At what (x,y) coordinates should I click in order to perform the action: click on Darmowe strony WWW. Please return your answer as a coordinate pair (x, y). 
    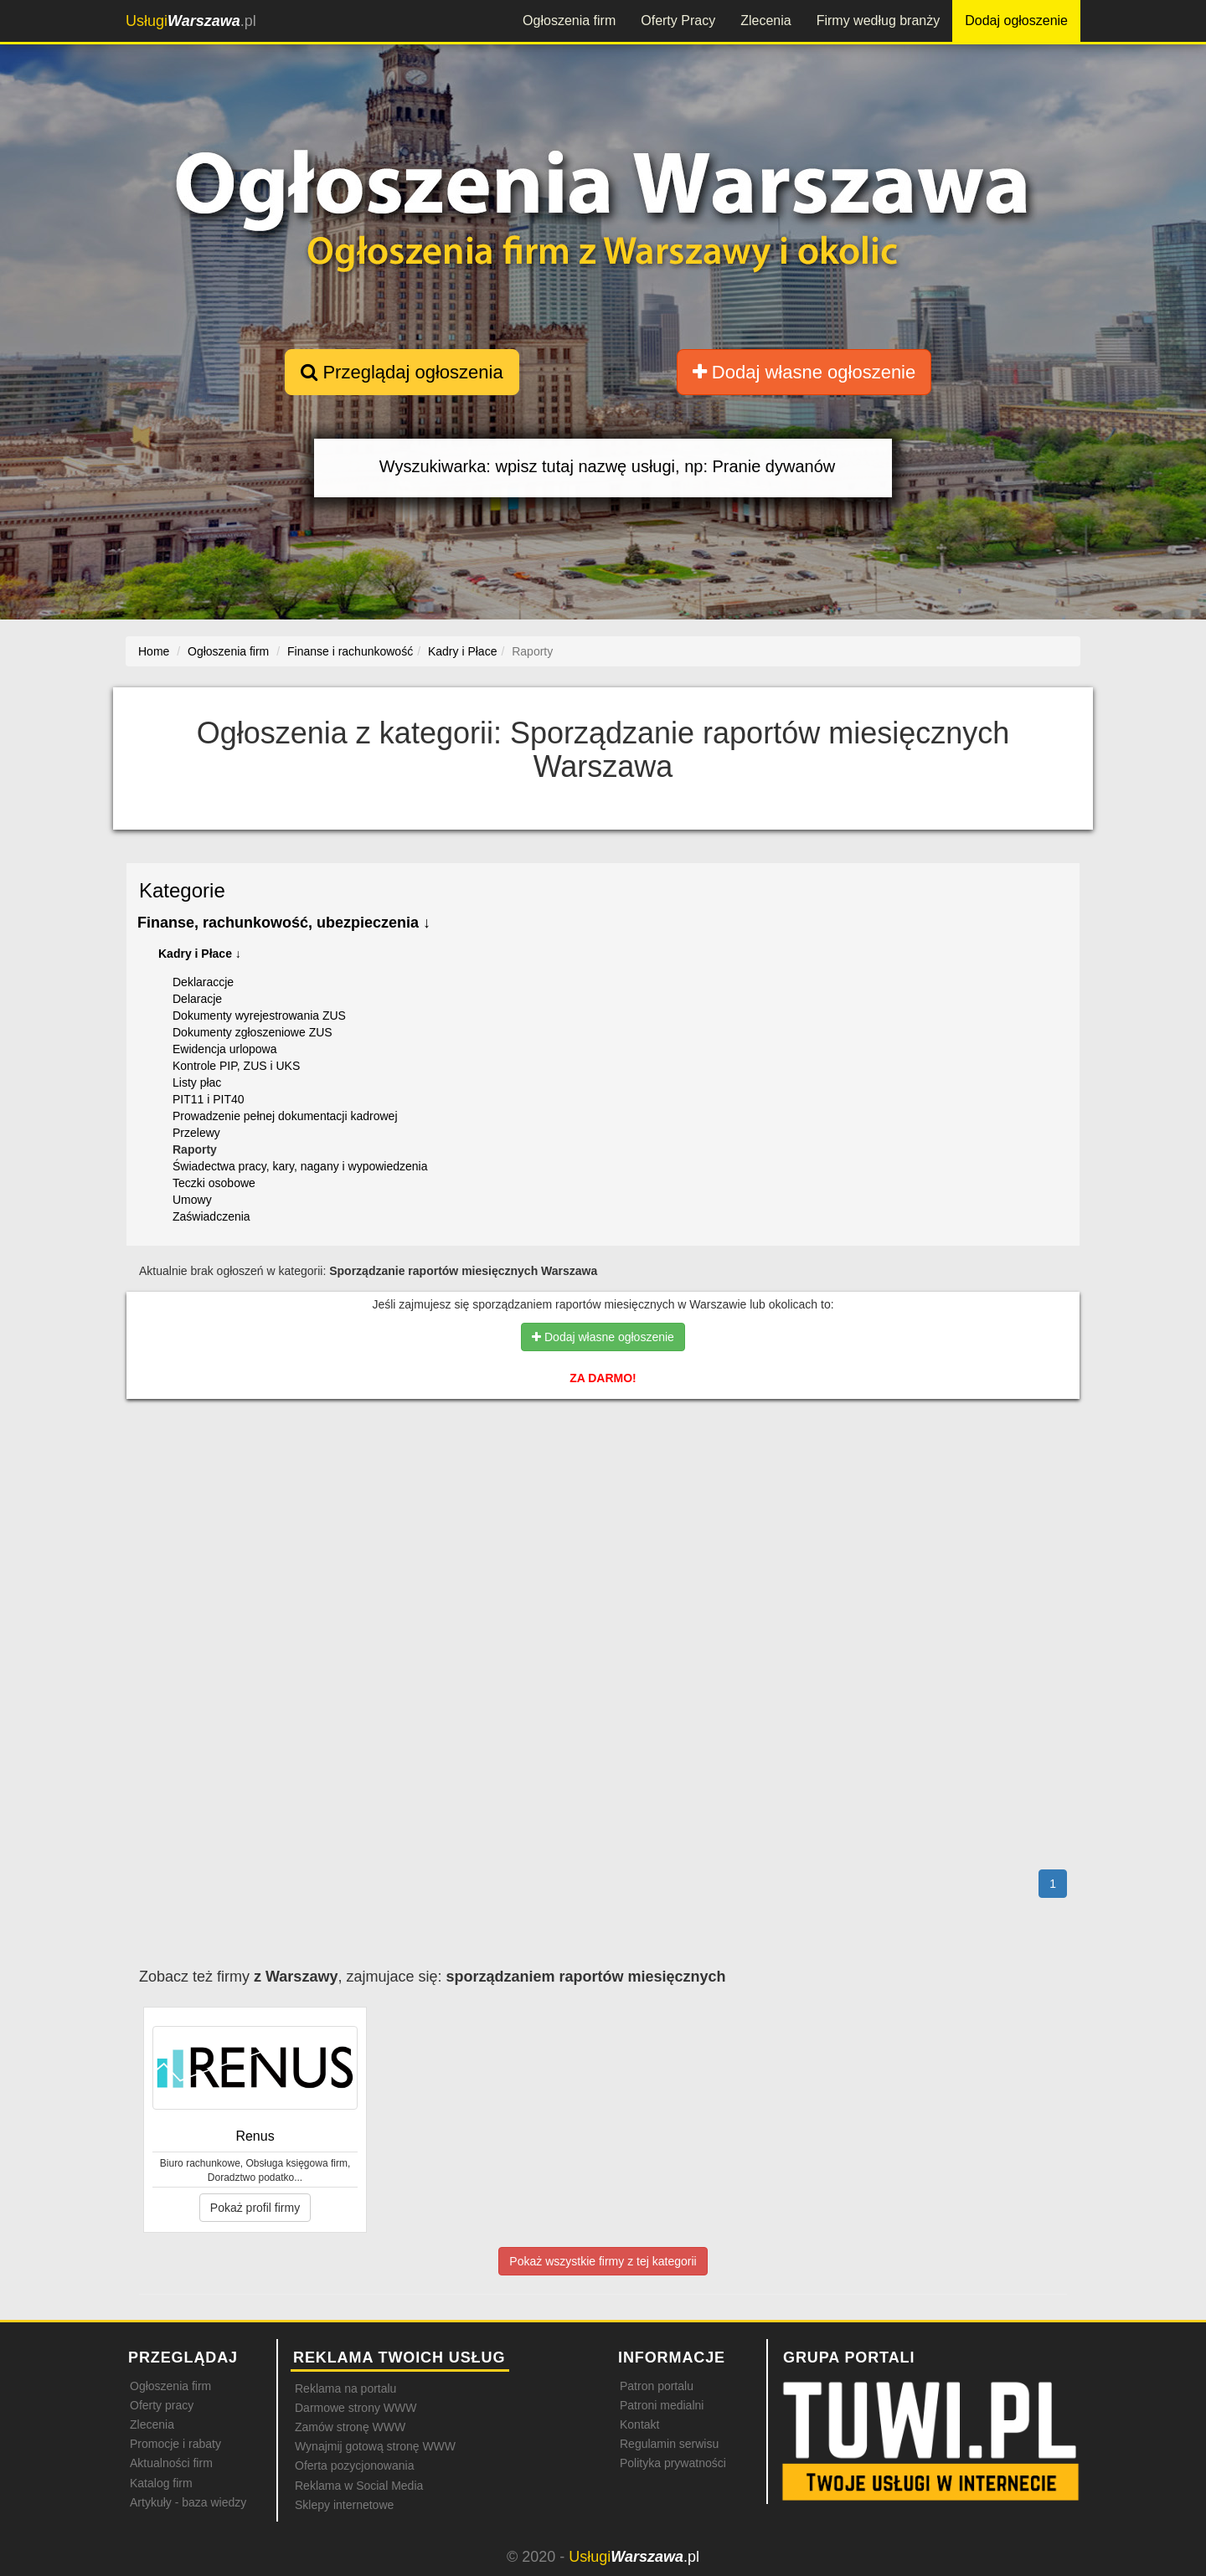
    Looking at the image, I should click on (355, 2407).